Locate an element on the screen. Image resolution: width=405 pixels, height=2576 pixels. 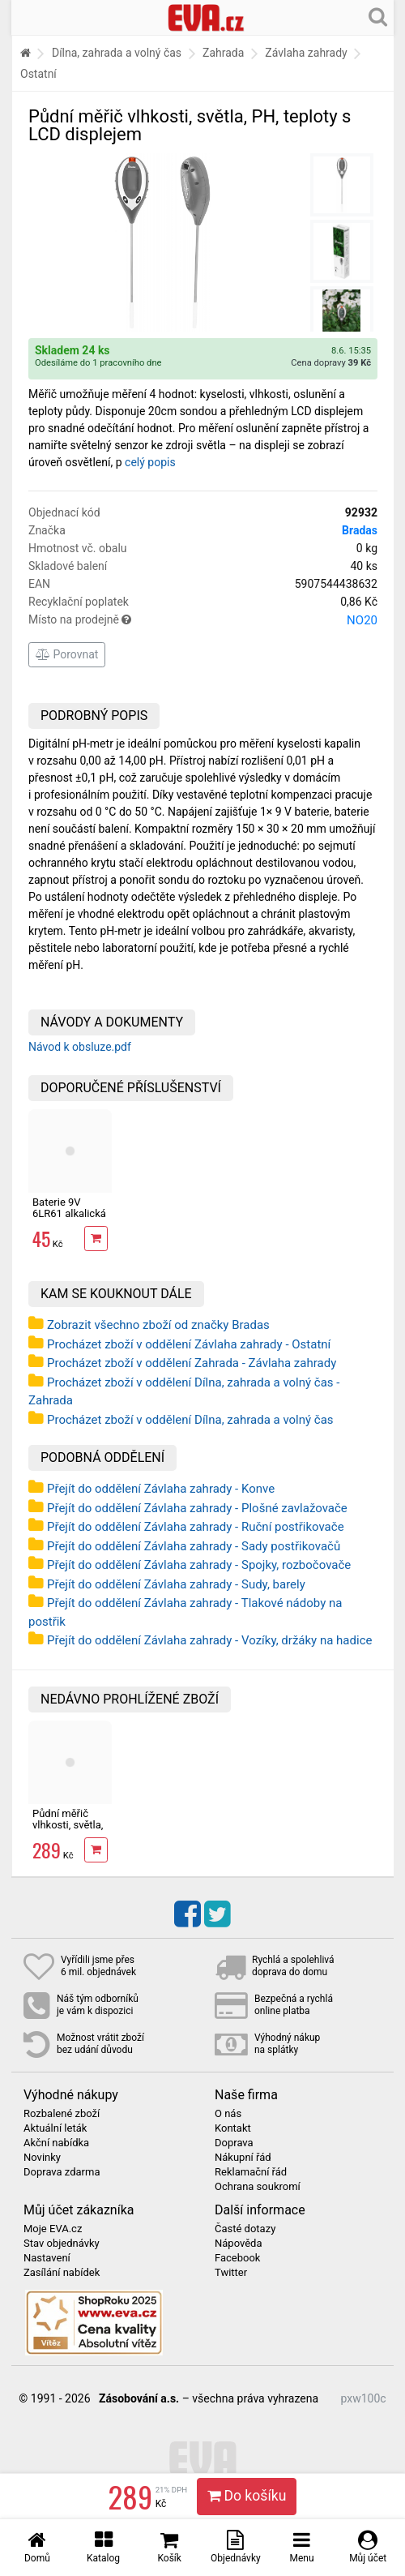
Závlaha zahrady is located at coordinates (306, 52).